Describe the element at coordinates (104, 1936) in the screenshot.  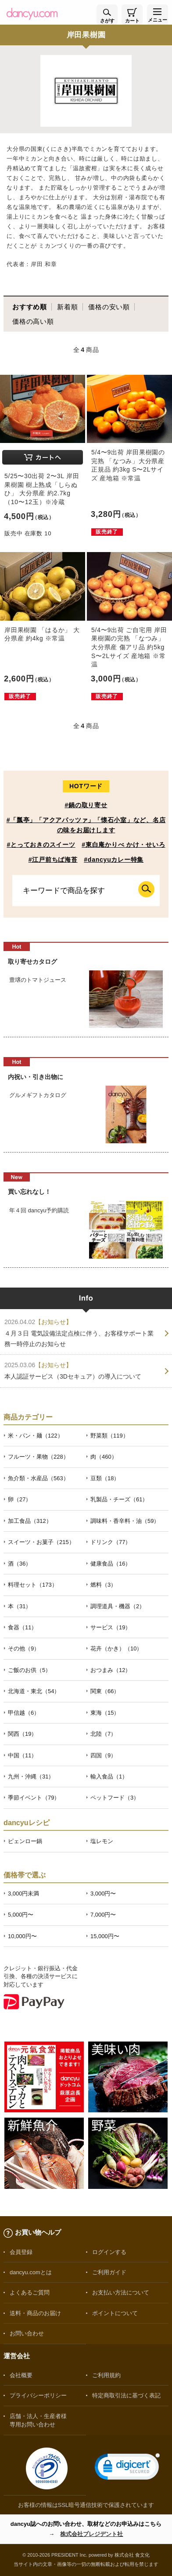
I see `15,000円〜` at that location.